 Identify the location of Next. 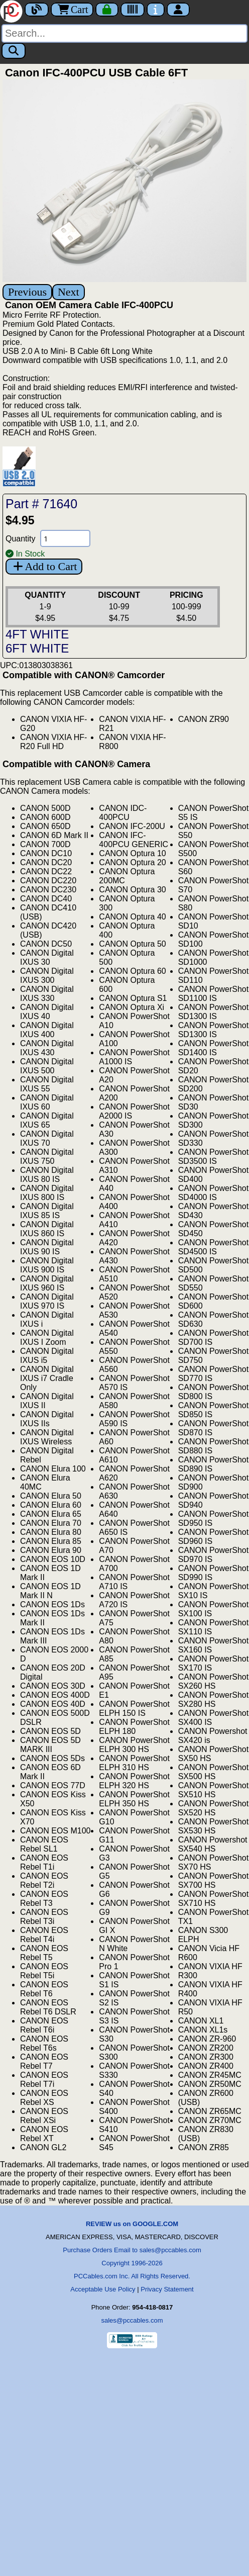
(68, 292).